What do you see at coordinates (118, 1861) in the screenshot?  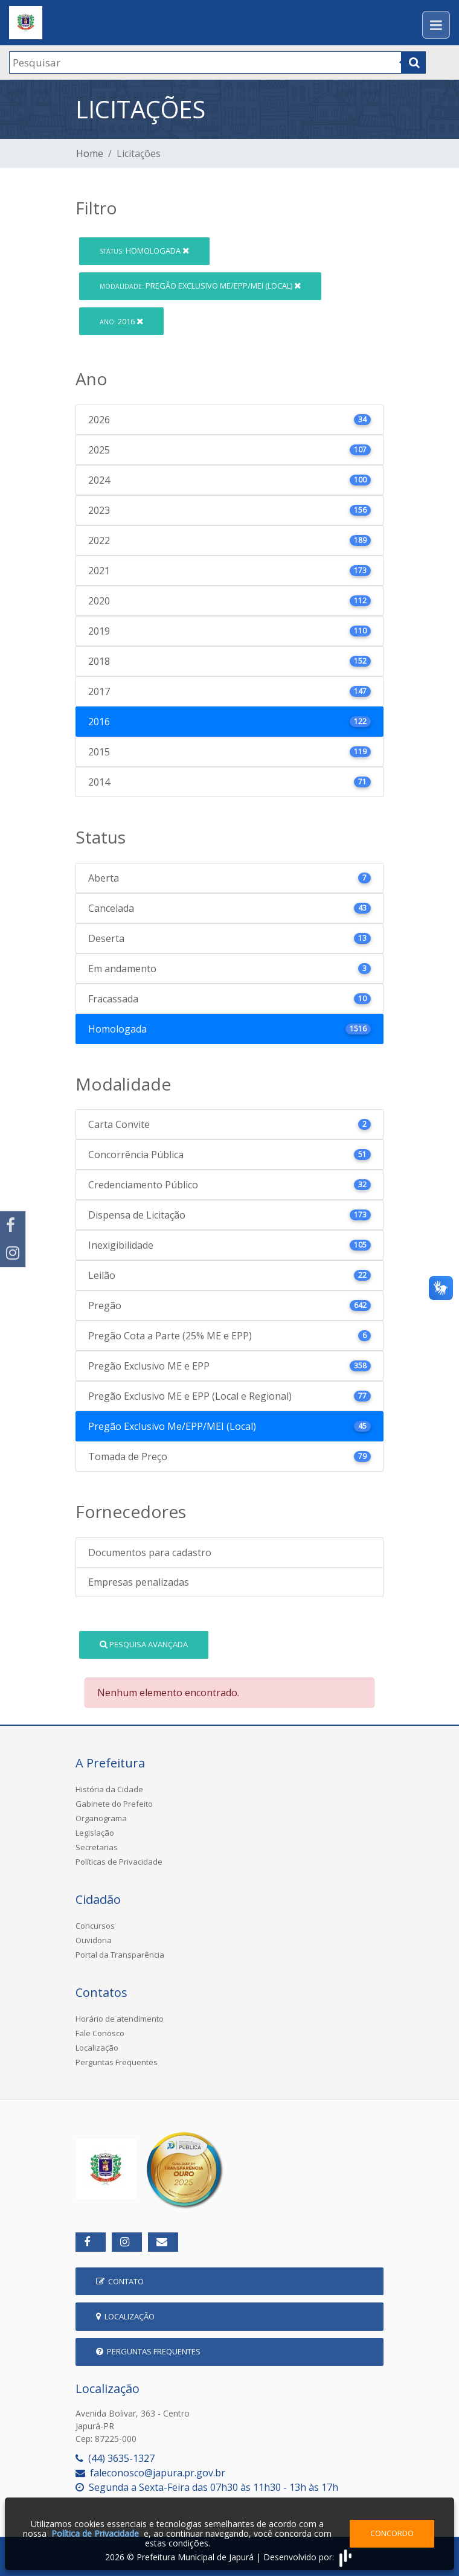 I see `Políticas de Privacidade` at bounding box center [118, 1861].